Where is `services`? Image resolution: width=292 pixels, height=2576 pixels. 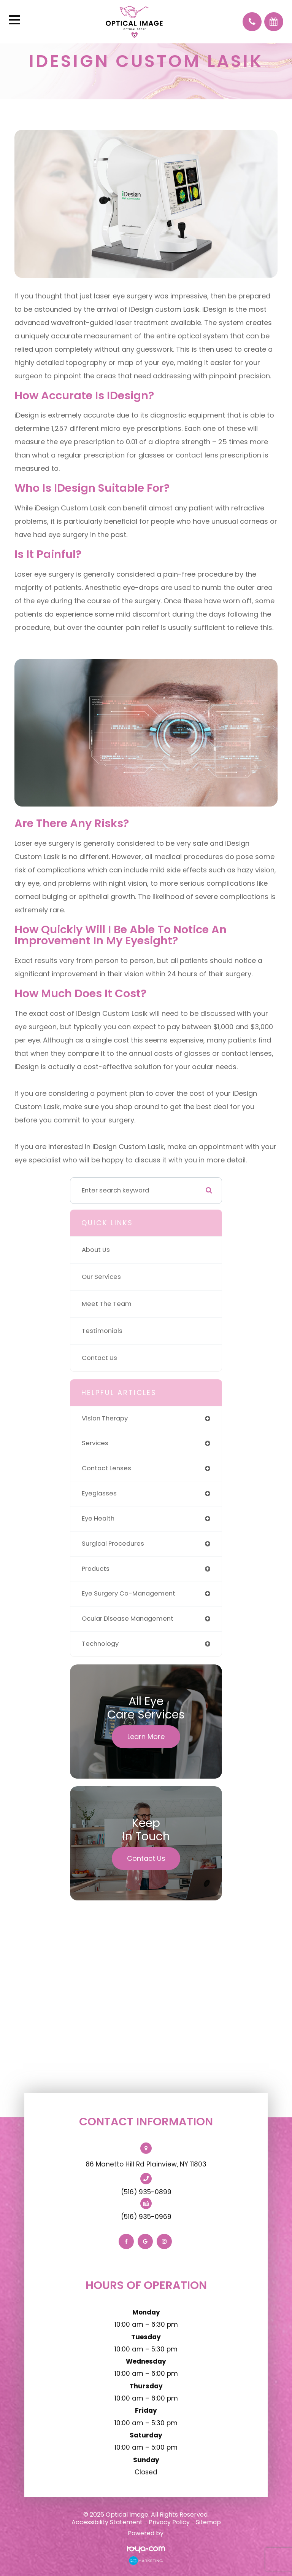
services is located at coordinates (95, 1443).